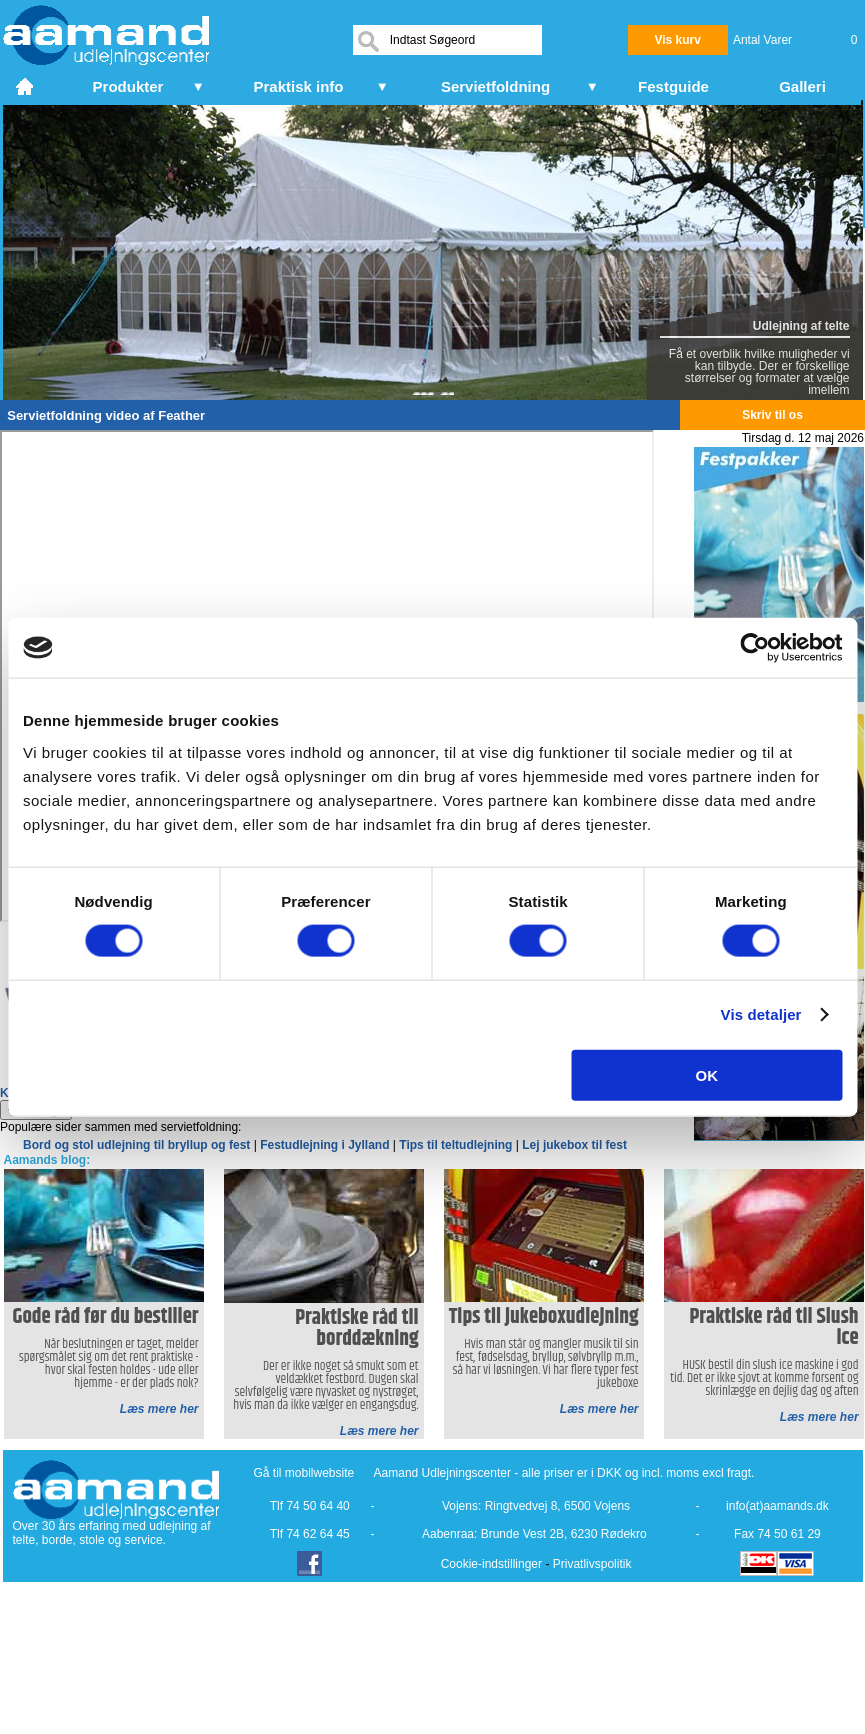  What do you see at coordinates (324, 1145) in the screenshot?
I see `Festudlejning i Jylland` at bounding box center [324, 1145].